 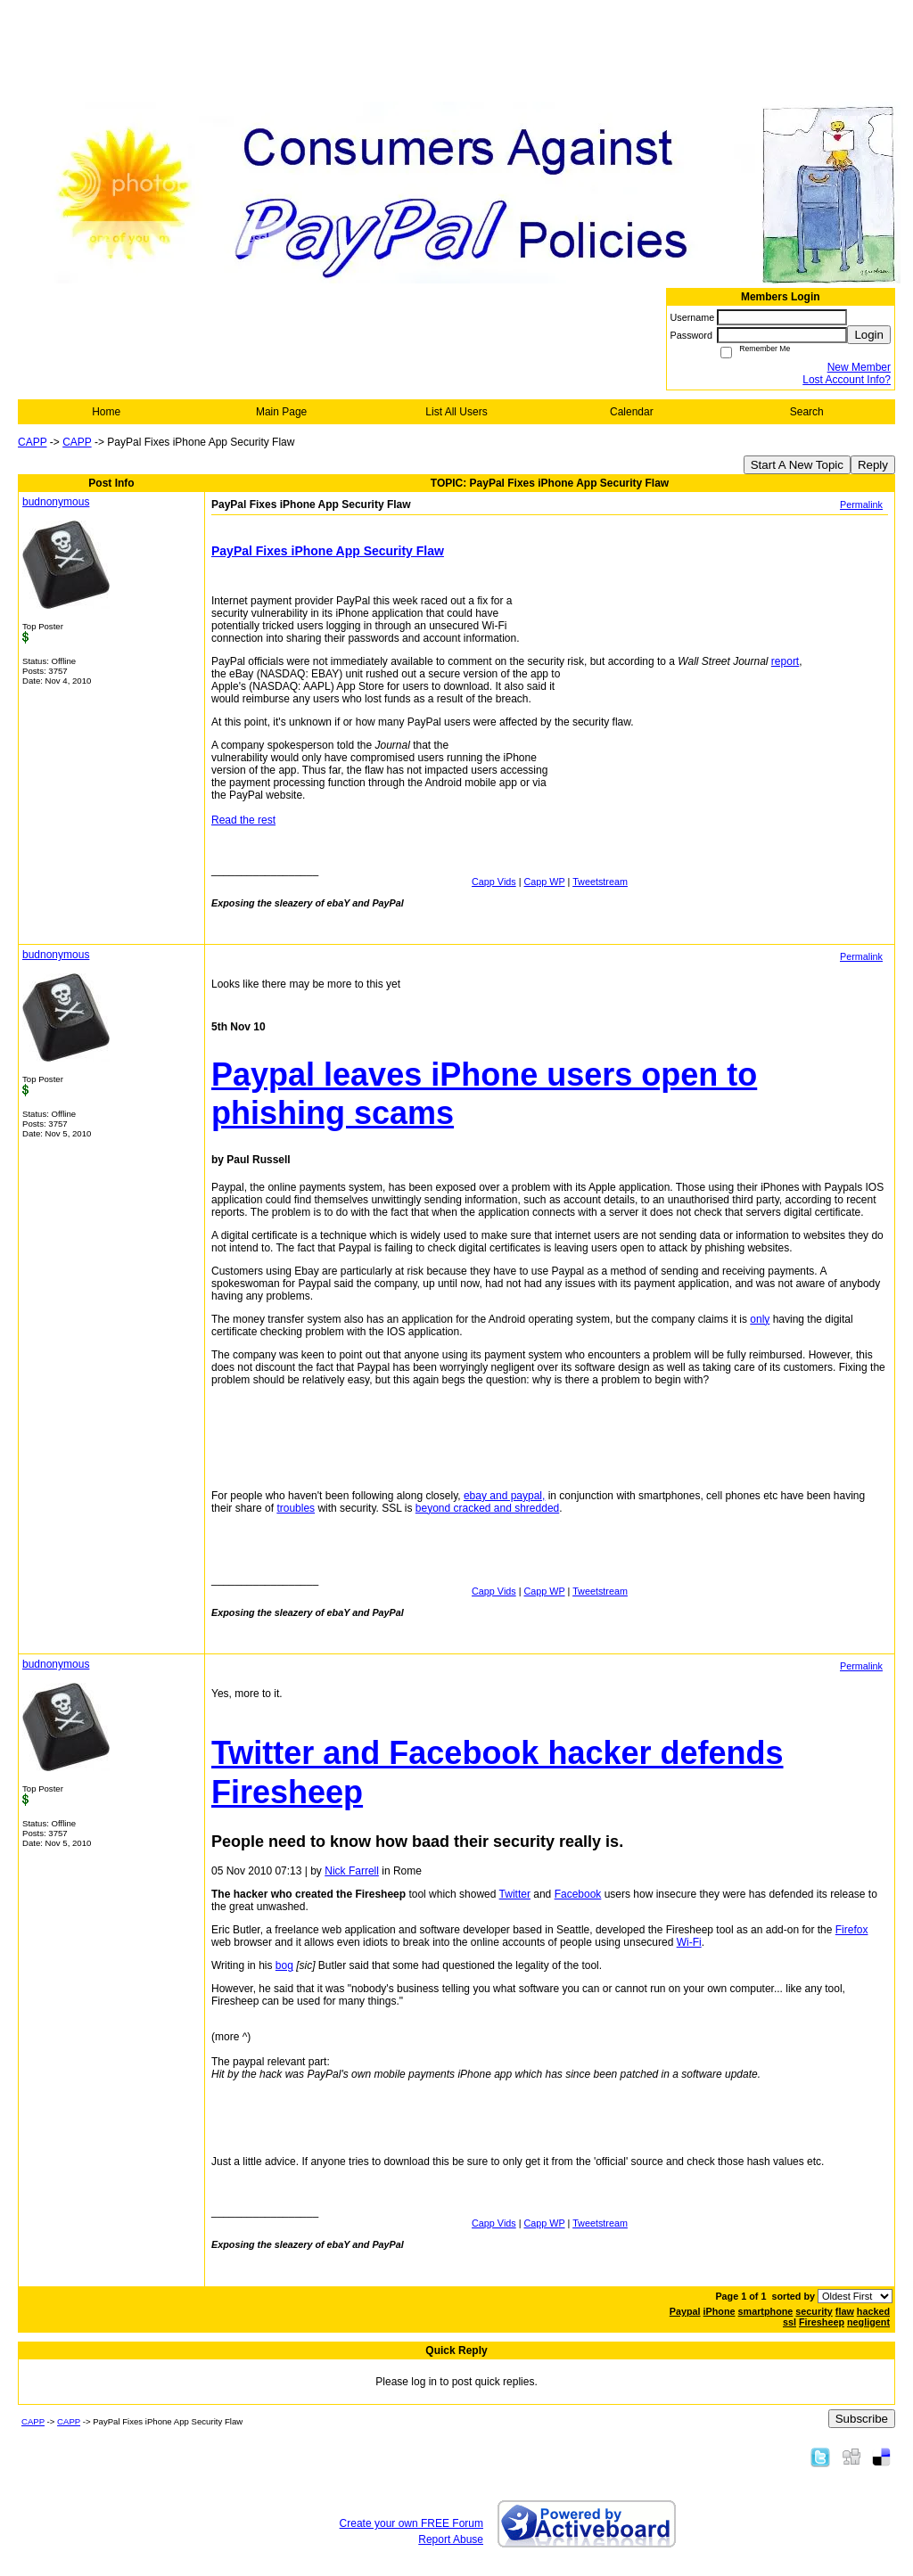 I want to click on ssl, so click(x=789, y=2322).